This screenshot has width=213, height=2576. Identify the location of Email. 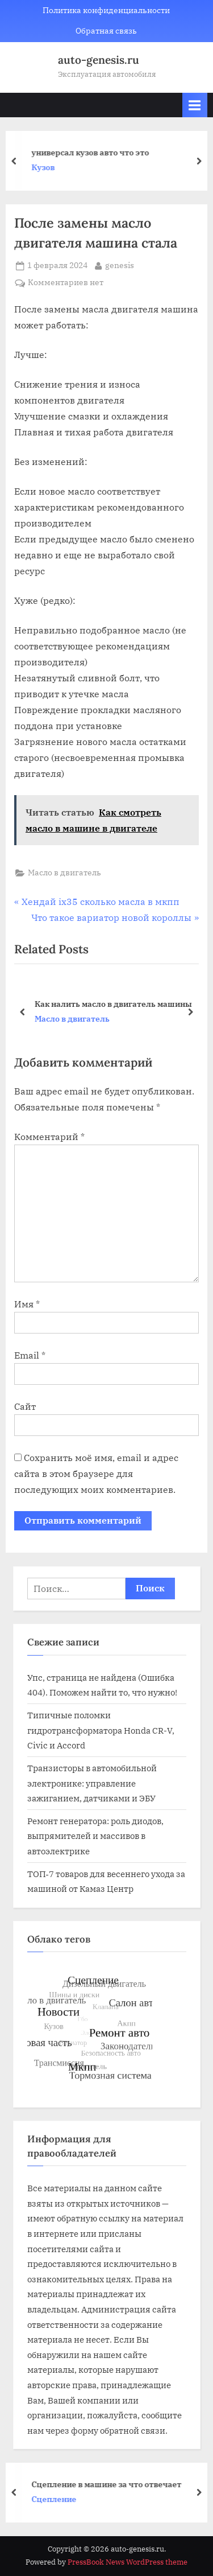
(29, 1355).